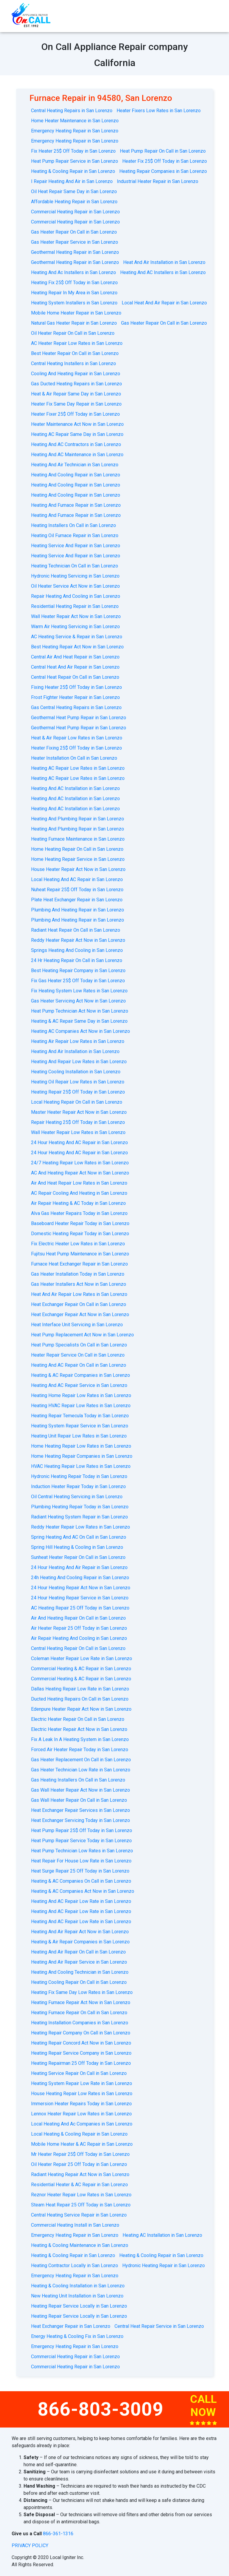  I want to click on Heating Repair Temecula Today in San Lorenzo, so click(80, 1415).